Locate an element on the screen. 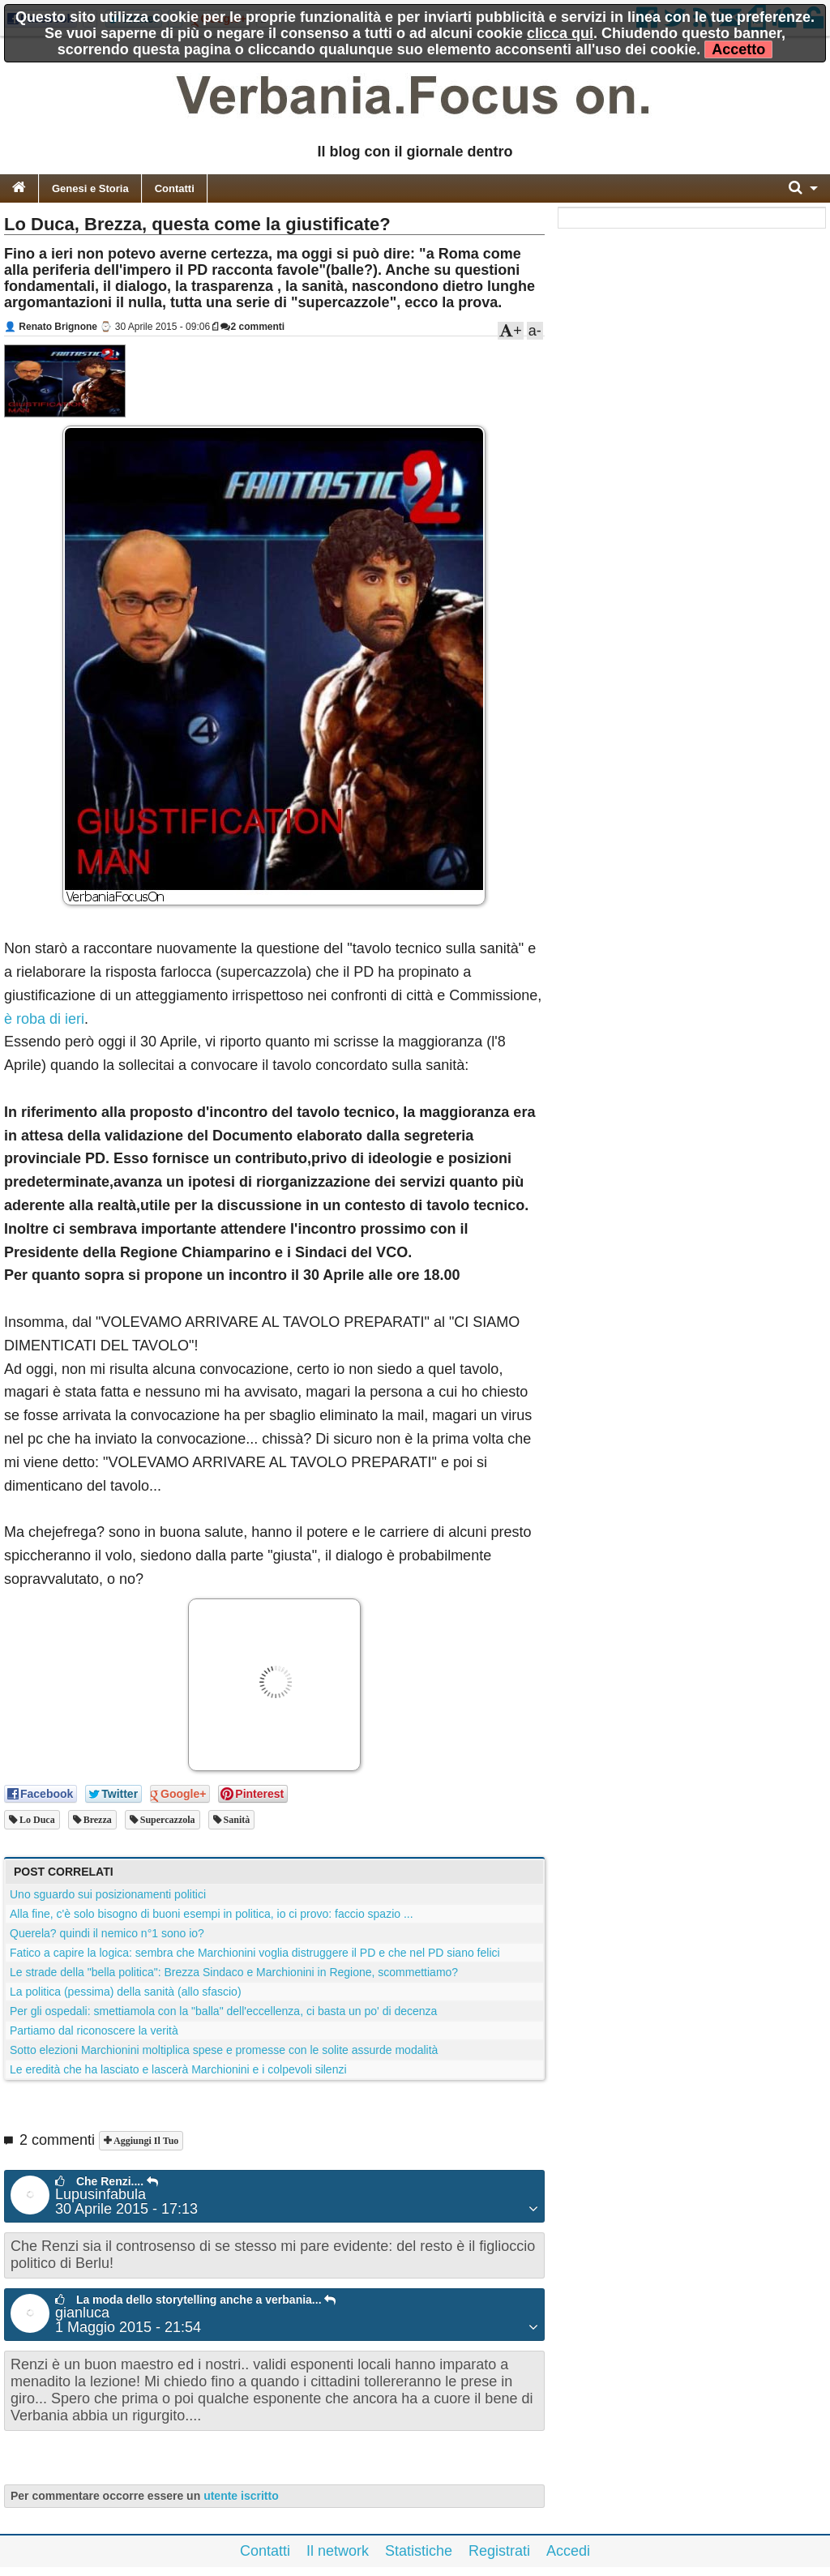  Querela? quindi il nemico n°1 sono io? is located at coordinates (107, 1933).